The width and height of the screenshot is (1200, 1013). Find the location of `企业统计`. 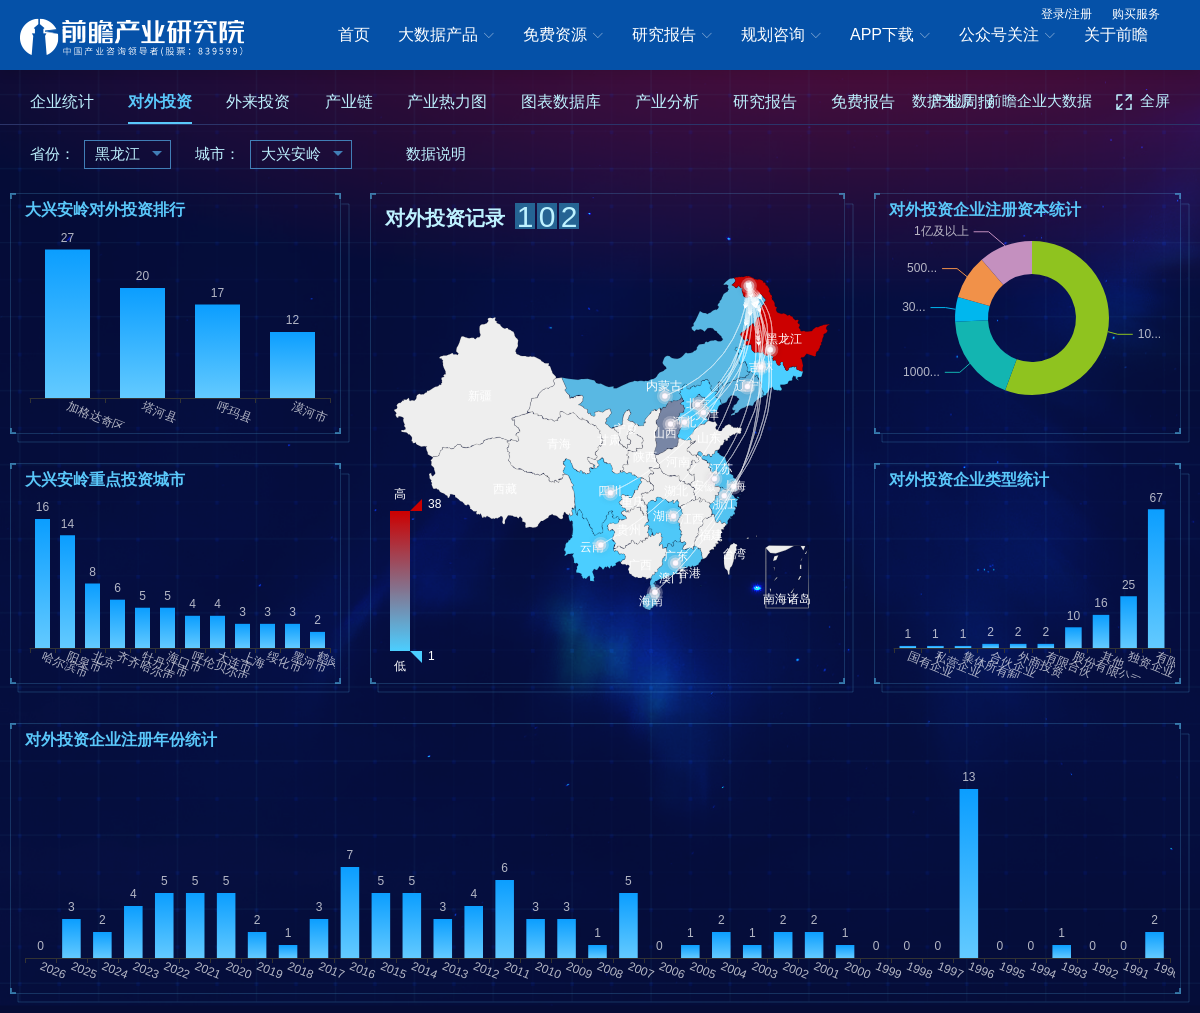

企业统计 is located at coordinates (62, 101).